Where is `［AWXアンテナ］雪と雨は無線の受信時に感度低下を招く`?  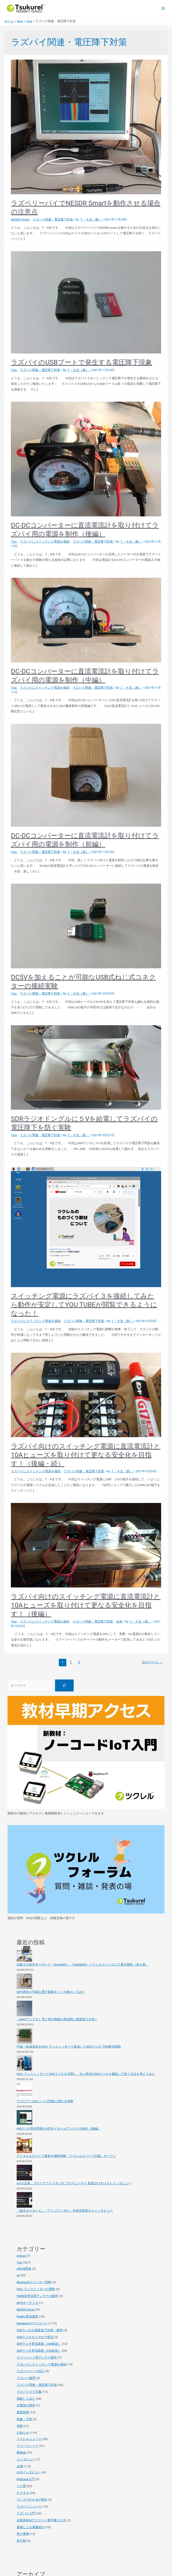 ［AWXアンテナ］雪と雨は無線の受信時に感度低下を招く is located at coordinates (57, 2022).